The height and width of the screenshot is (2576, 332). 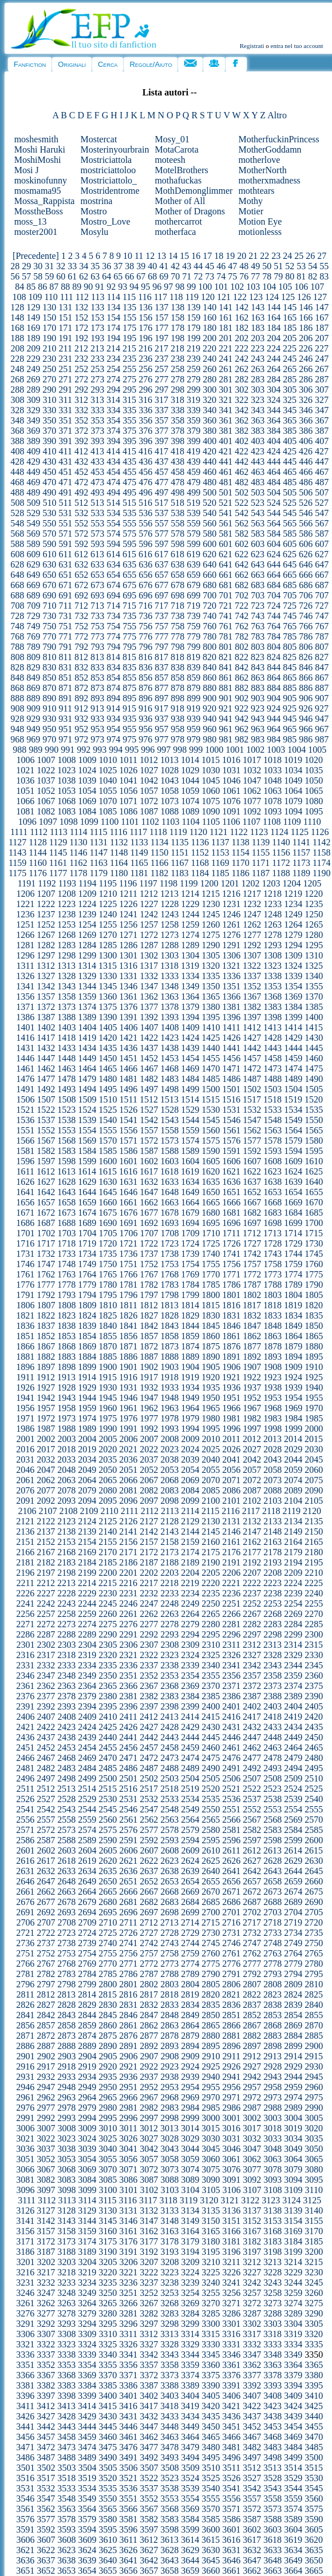 I want to click on 375, so click(x=129, y=431).